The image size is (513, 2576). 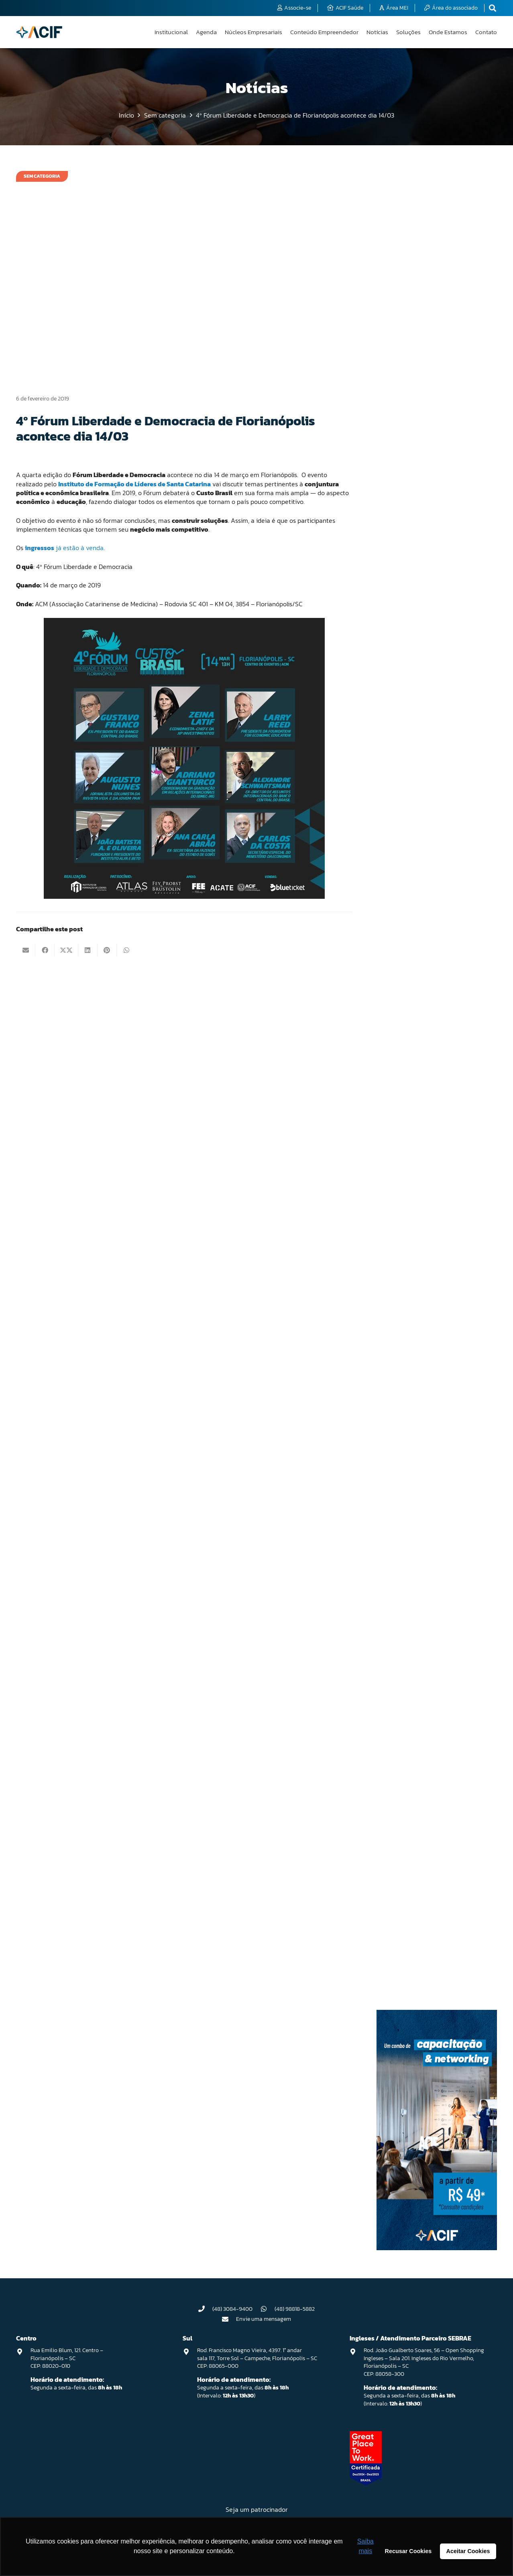 What do you see at coordinates (416, 969) in the screenshot?
I see `Gestão tributária` at bounding box center [416, 969].